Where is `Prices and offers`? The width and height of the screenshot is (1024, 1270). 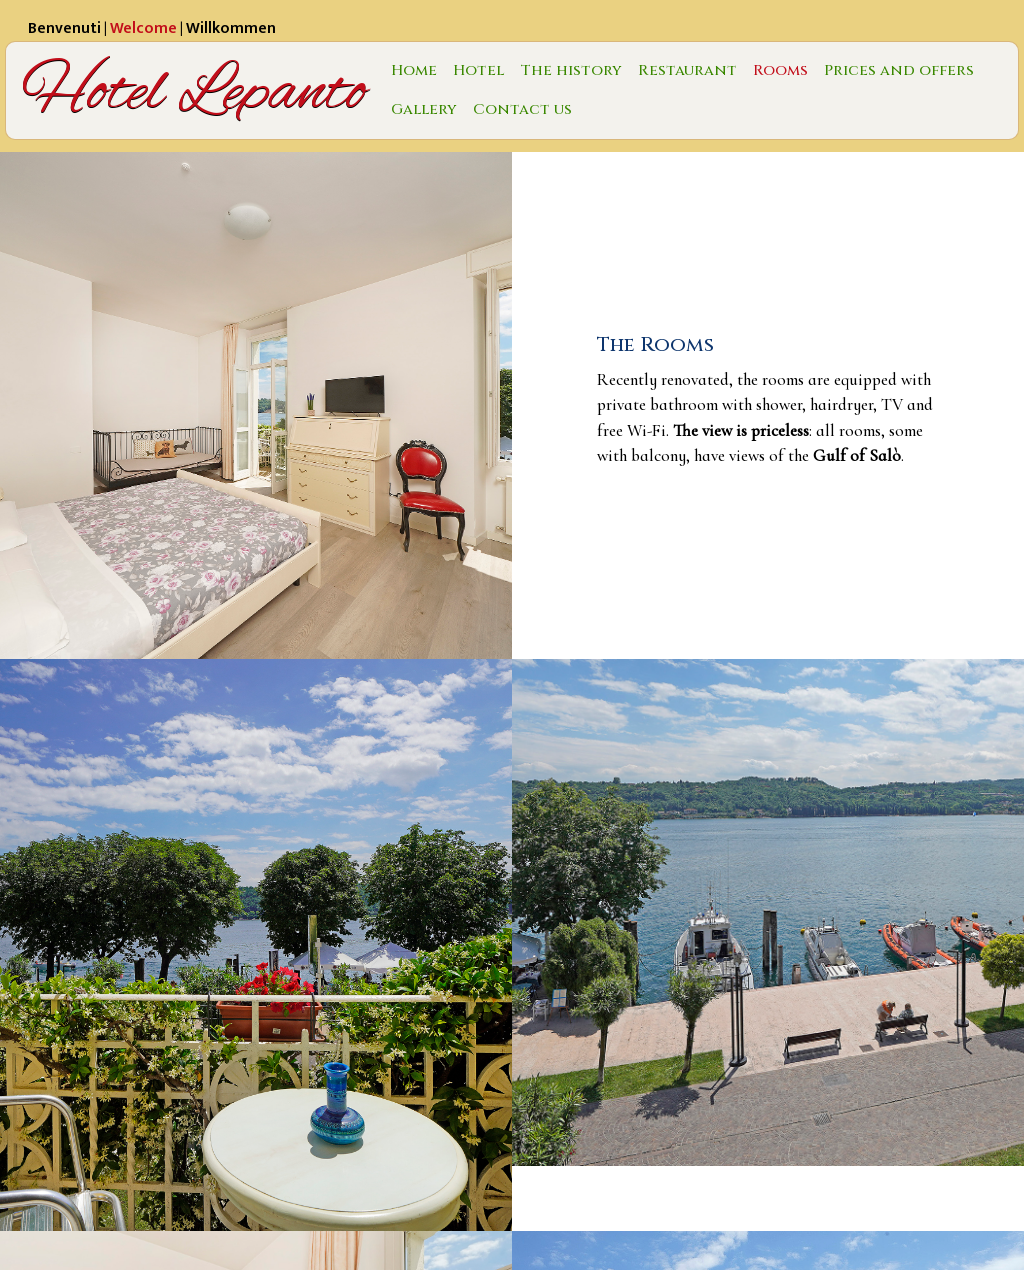 Prices and offers is located at coordinates (899, 70).